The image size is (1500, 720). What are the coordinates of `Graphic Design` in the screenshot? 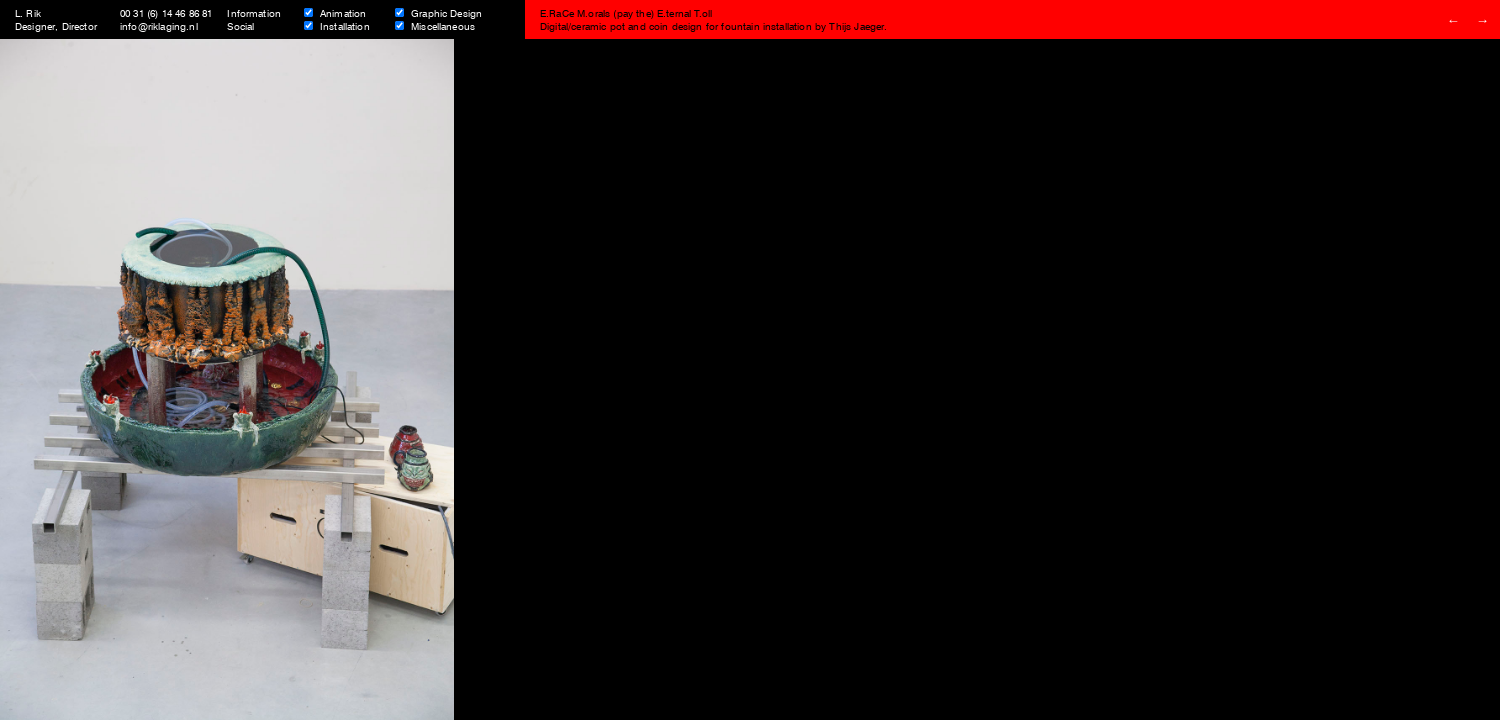 It's located at (446, 13).